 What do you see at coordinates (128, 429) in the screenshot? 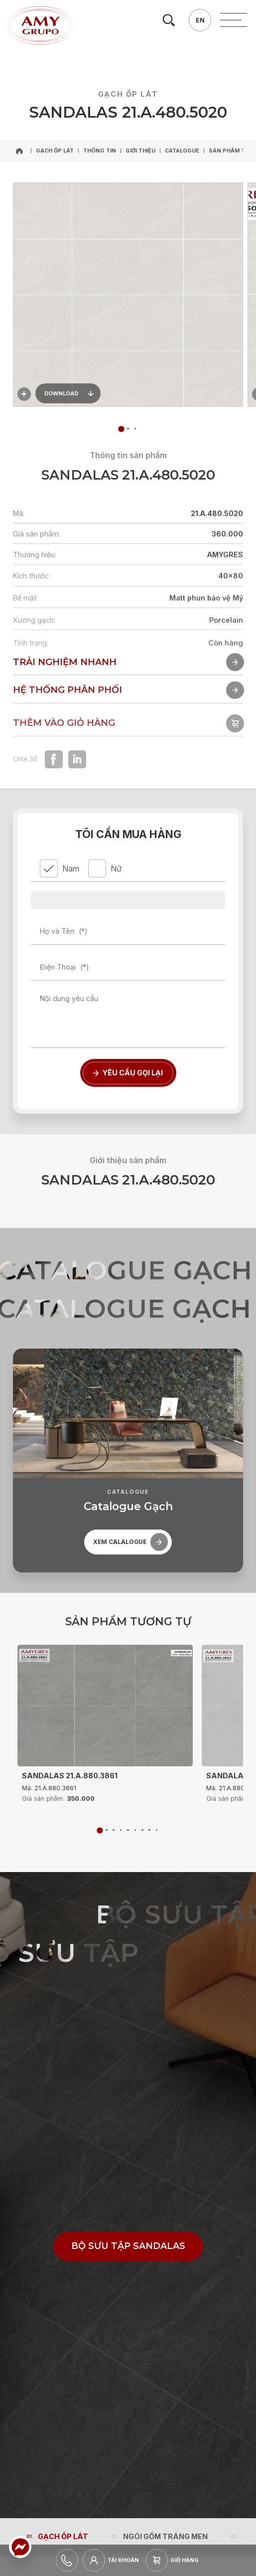
I see `[tab]` at bounding box center [128, 429].